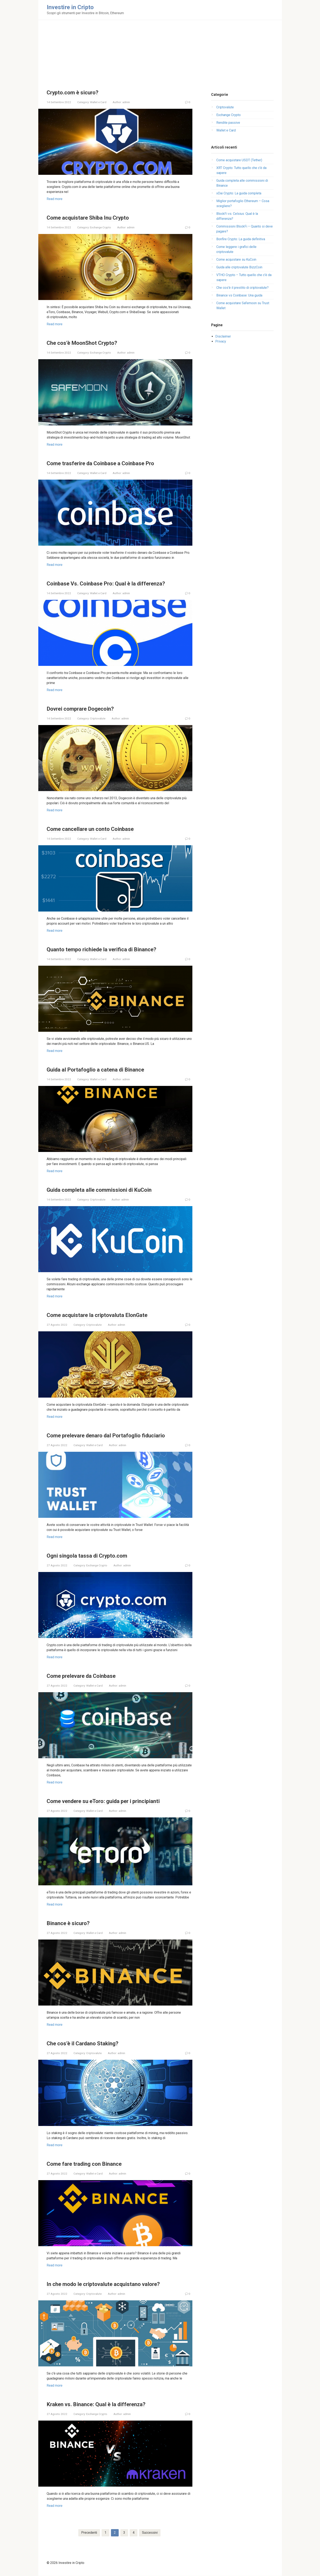  What do you see at coordinates (97, 718) in the screenshot?
I see `Criptovalute` at bounding box center [97, 718].